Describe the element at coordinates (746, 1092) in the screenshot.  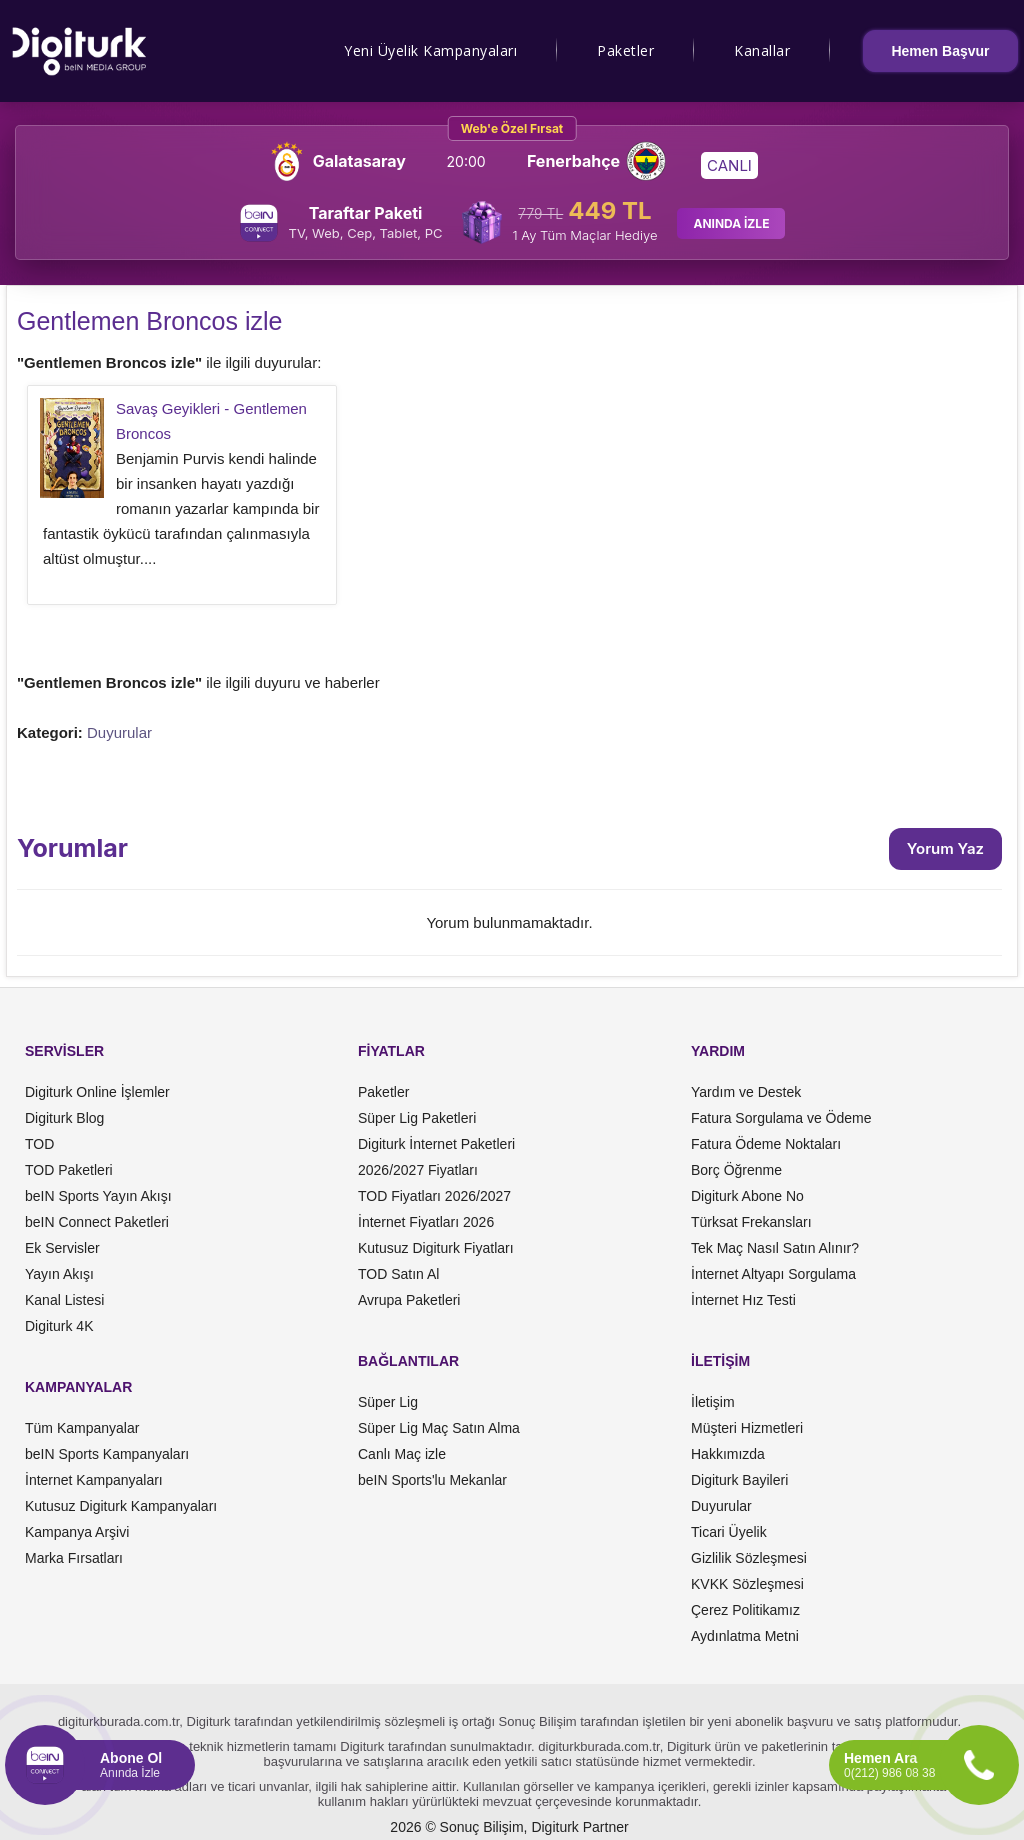
I see `Yardım ve Destek` at that location.